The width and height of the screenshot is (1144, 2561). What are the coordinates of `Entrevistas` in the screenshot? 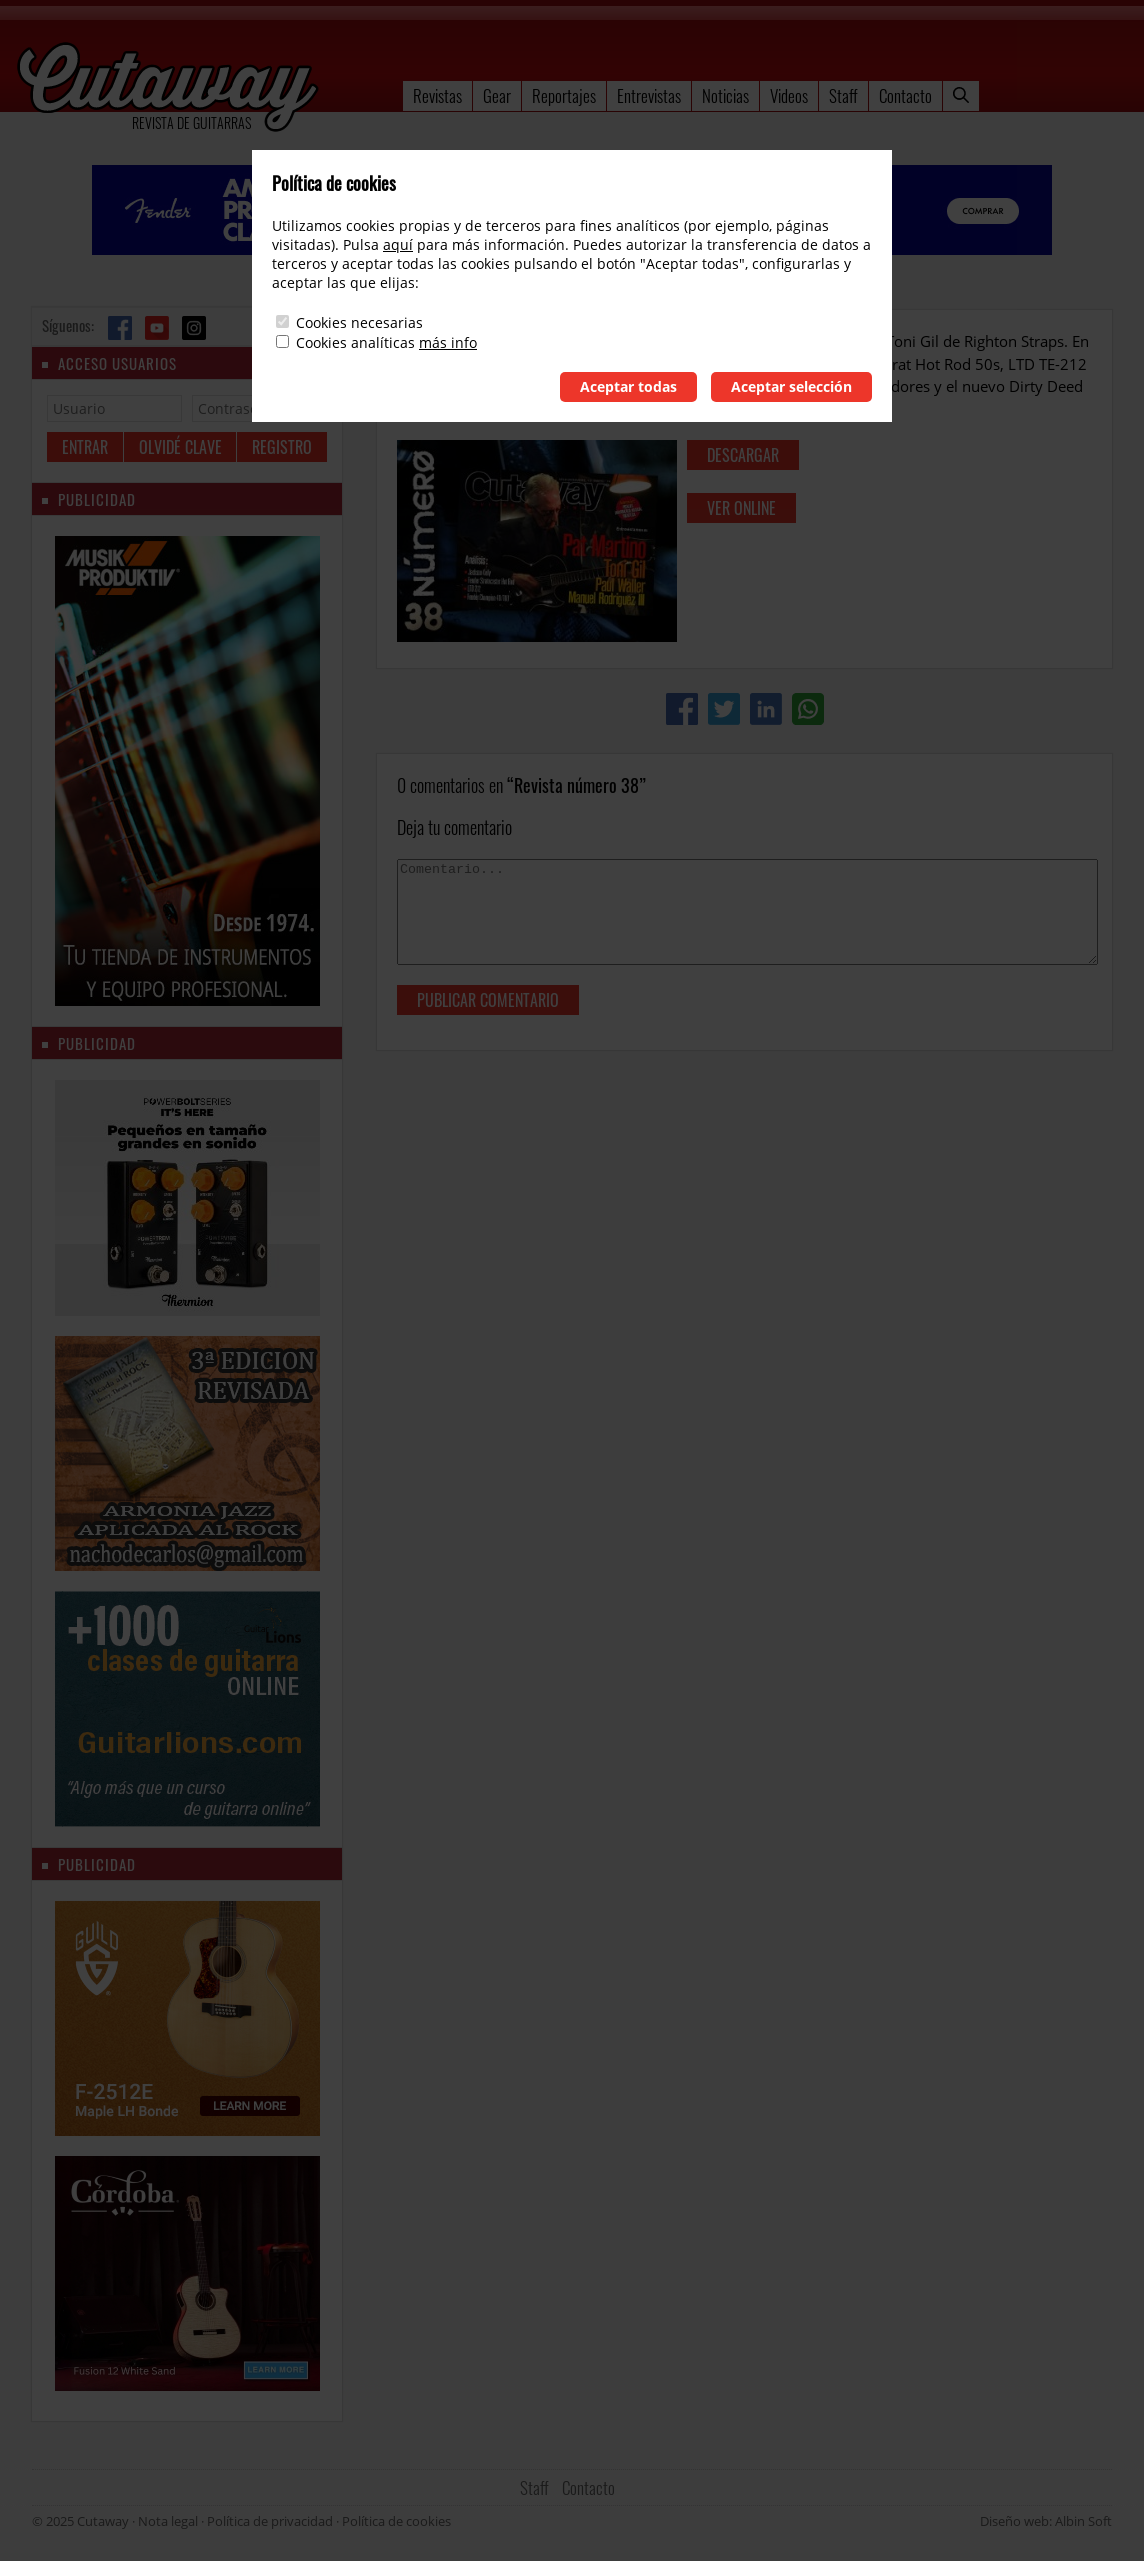 It's located at (649, 95).